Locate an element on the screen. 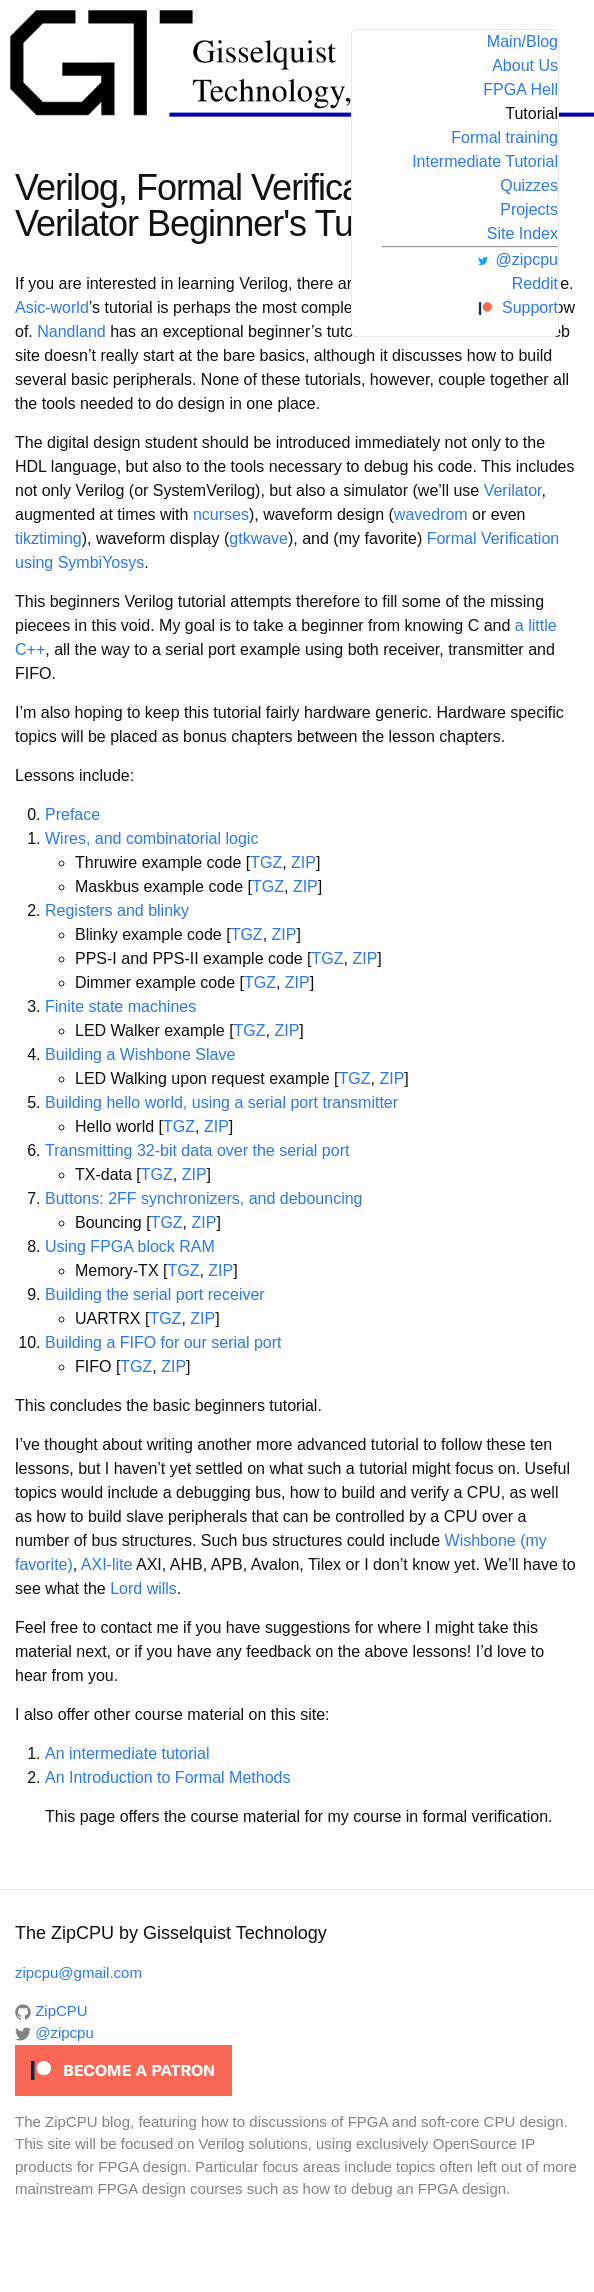  Main/Blog is located at coordinates (522, 41).